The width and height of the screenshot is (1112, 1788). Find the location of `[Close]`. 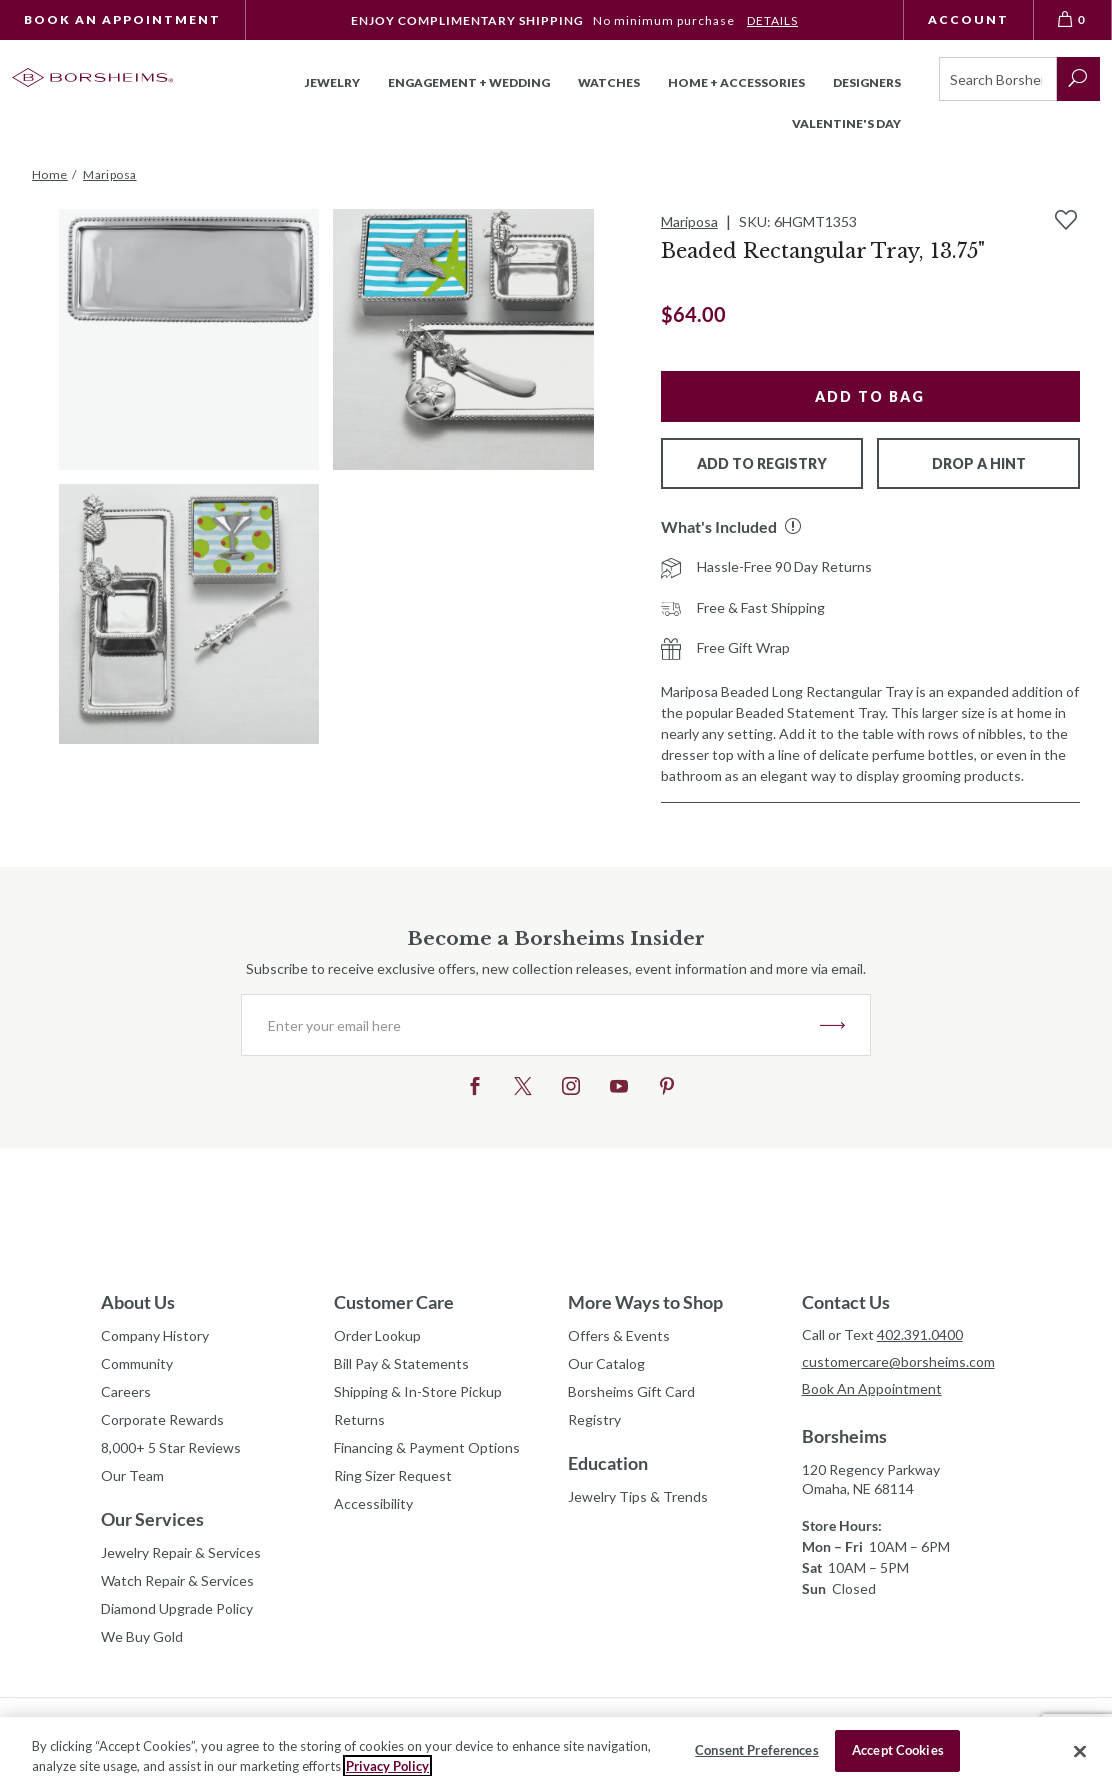

[Close] is located at coordinates (1080, 1751).